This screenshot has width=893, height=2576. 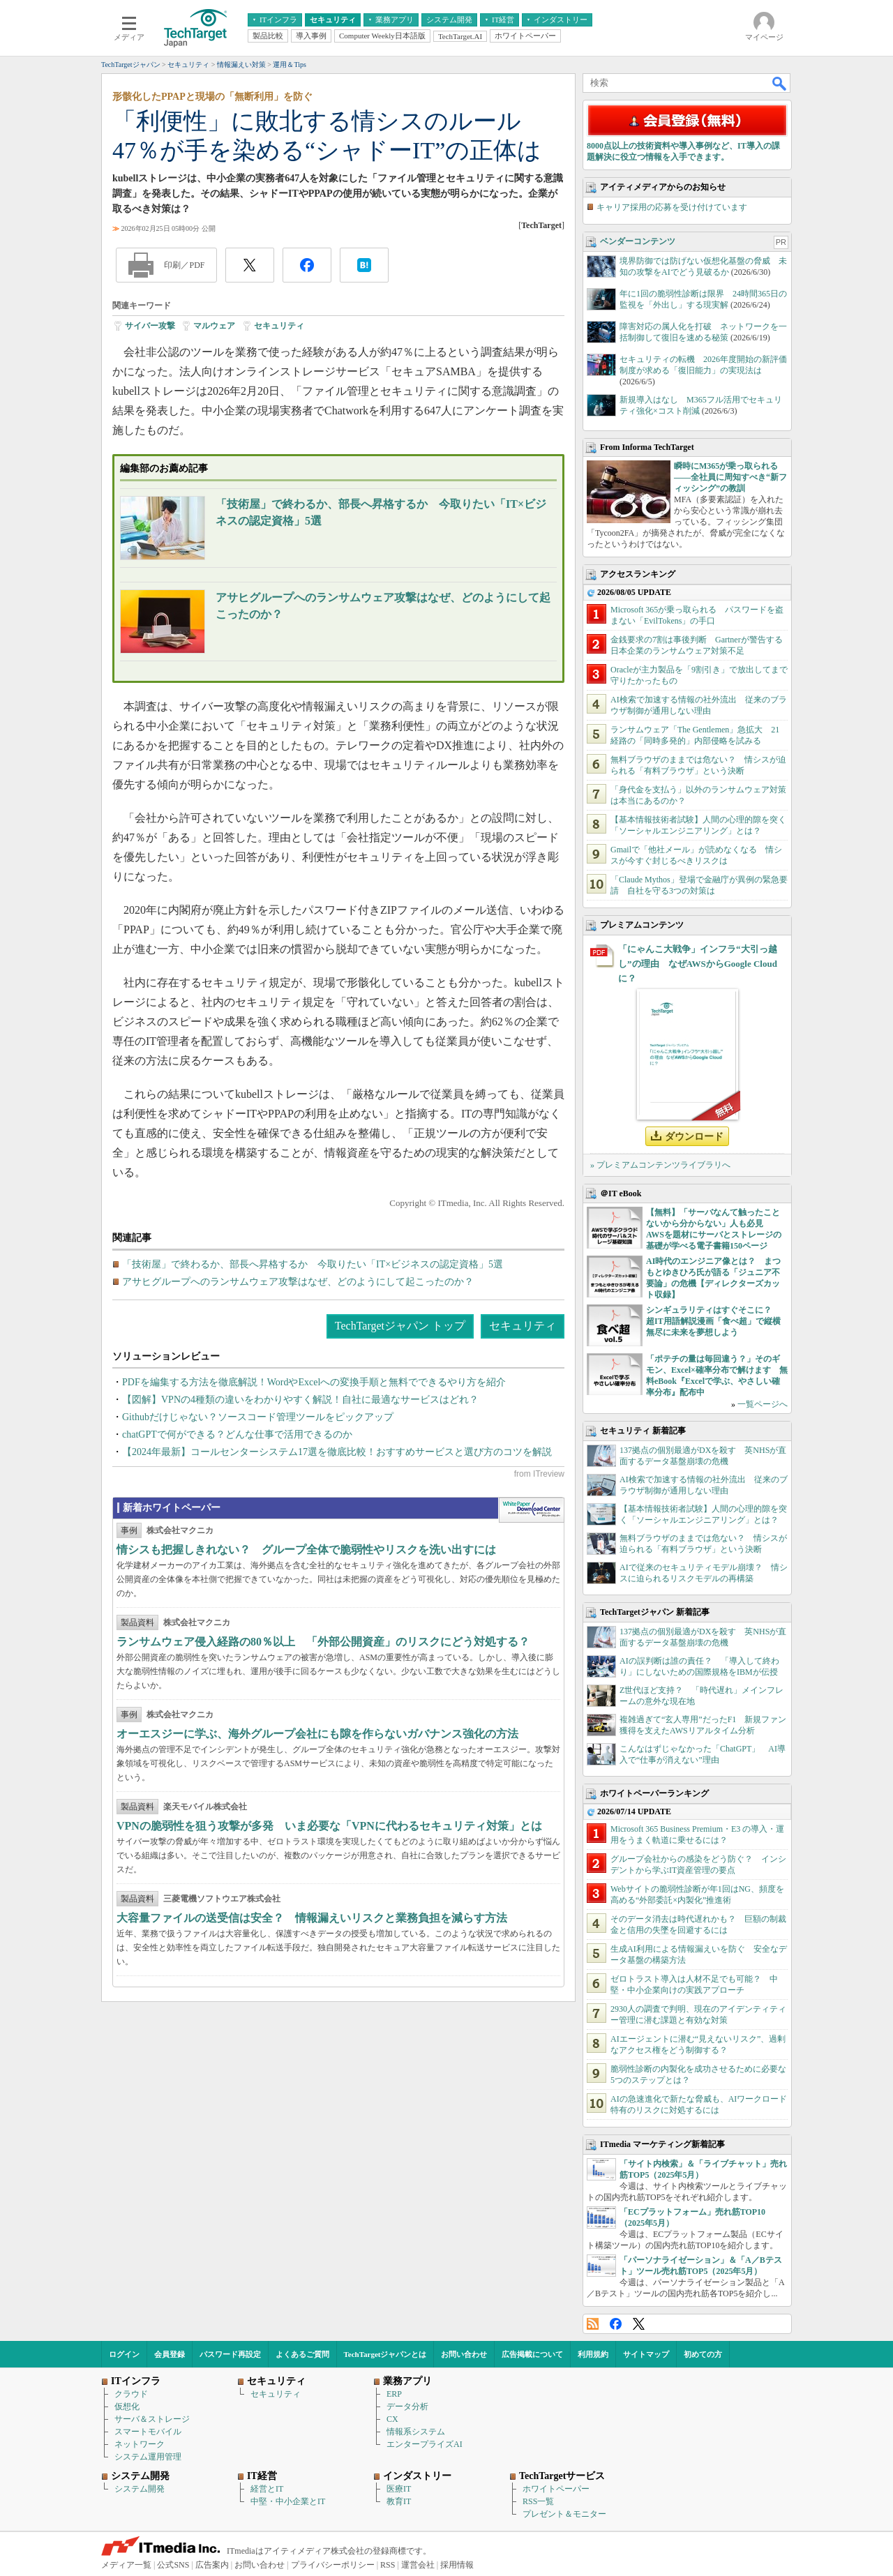 What do you see at coordinates (337, 1452) in the screenshot?
I see `【2024年最新】コールセンターシステム17選を徹底比較！おすすめサービスと選び方のコツを解説` at bounding box center [337, 1452].